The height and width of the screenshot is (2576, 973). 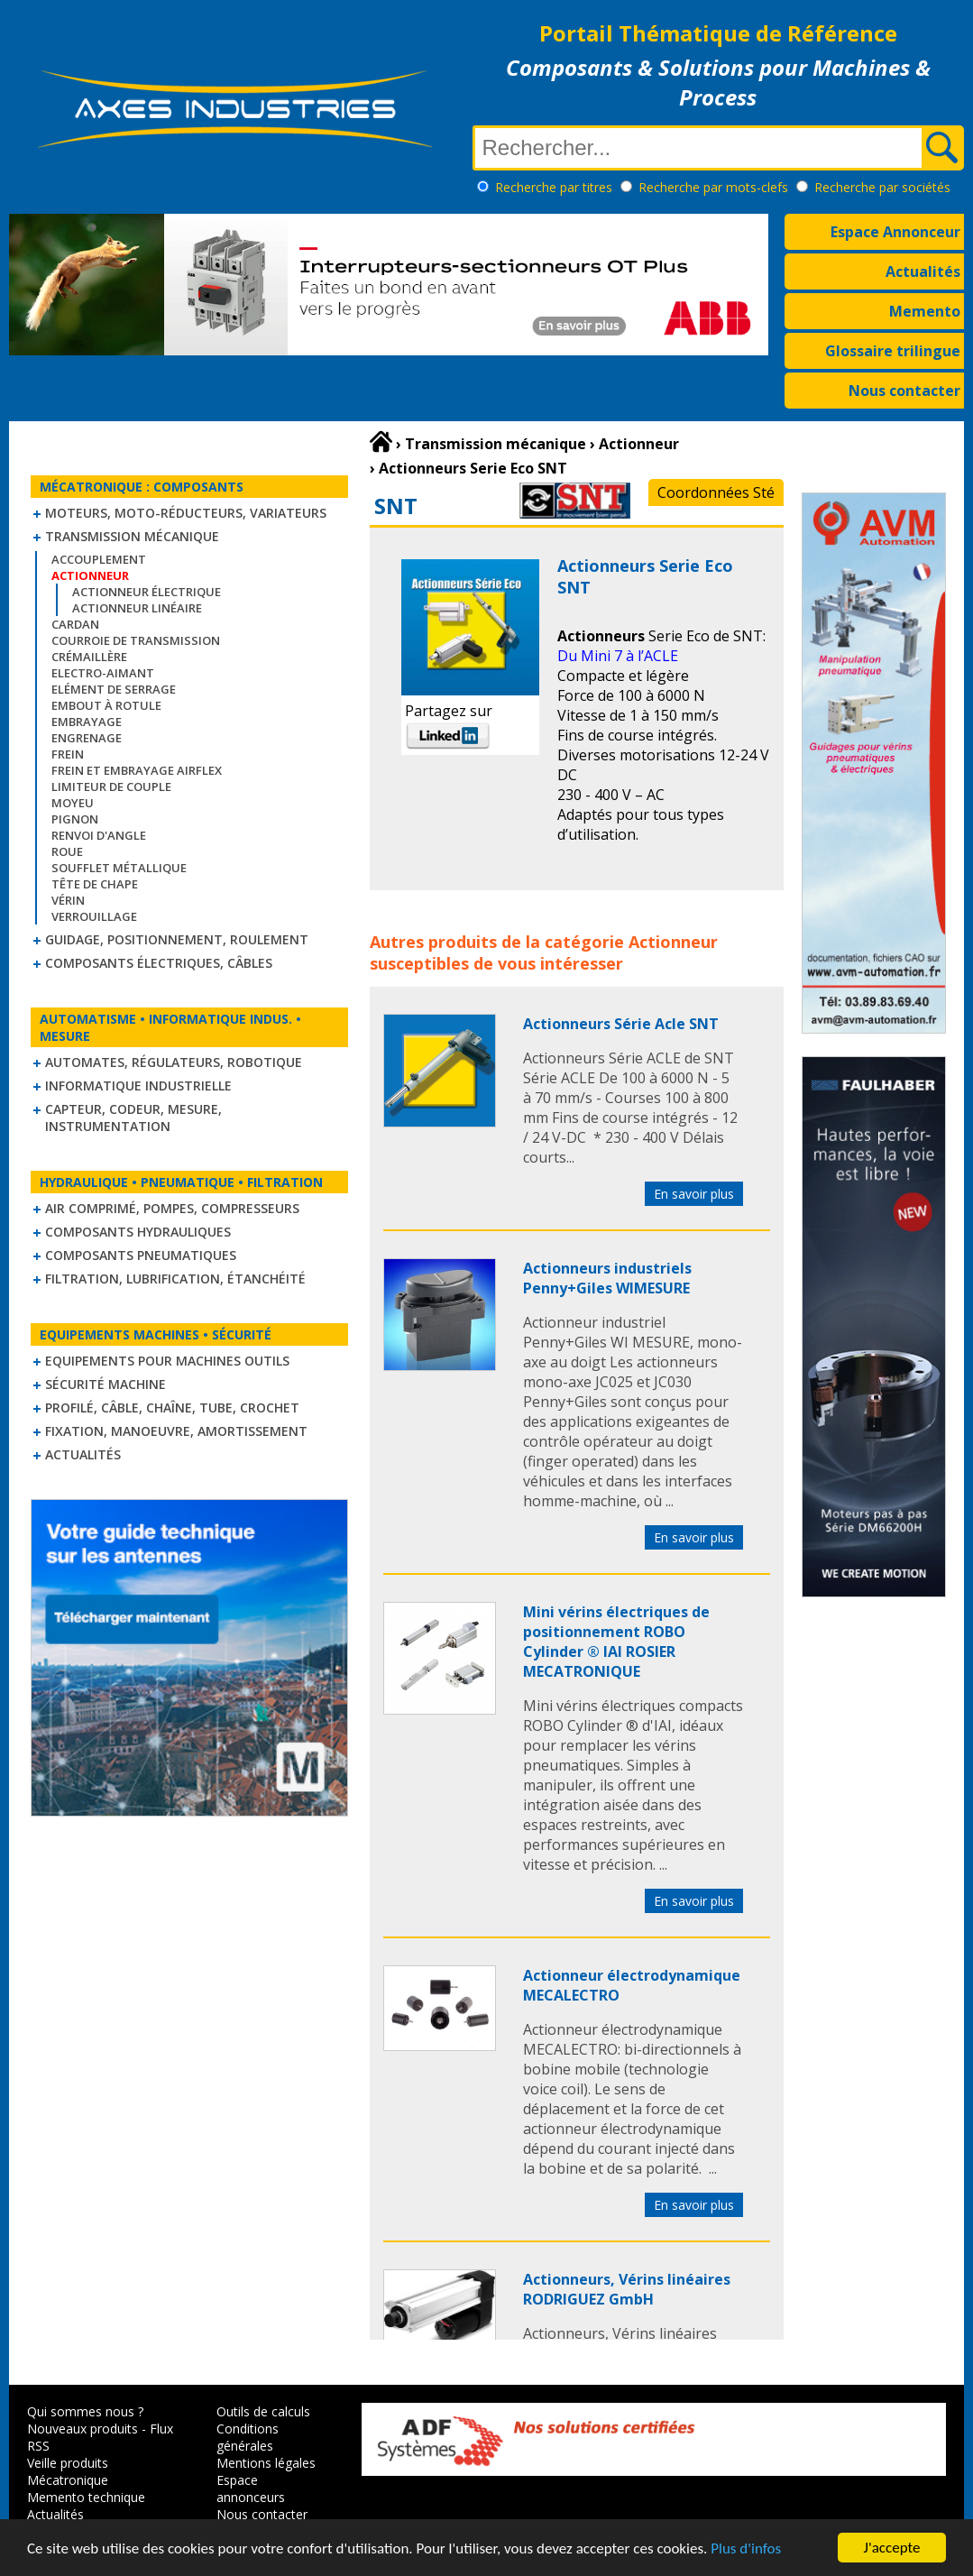 What do you see at coordinates (86, 2497) in the screenshot?
I see `Memento technique` at bounding box center [86, 2497].